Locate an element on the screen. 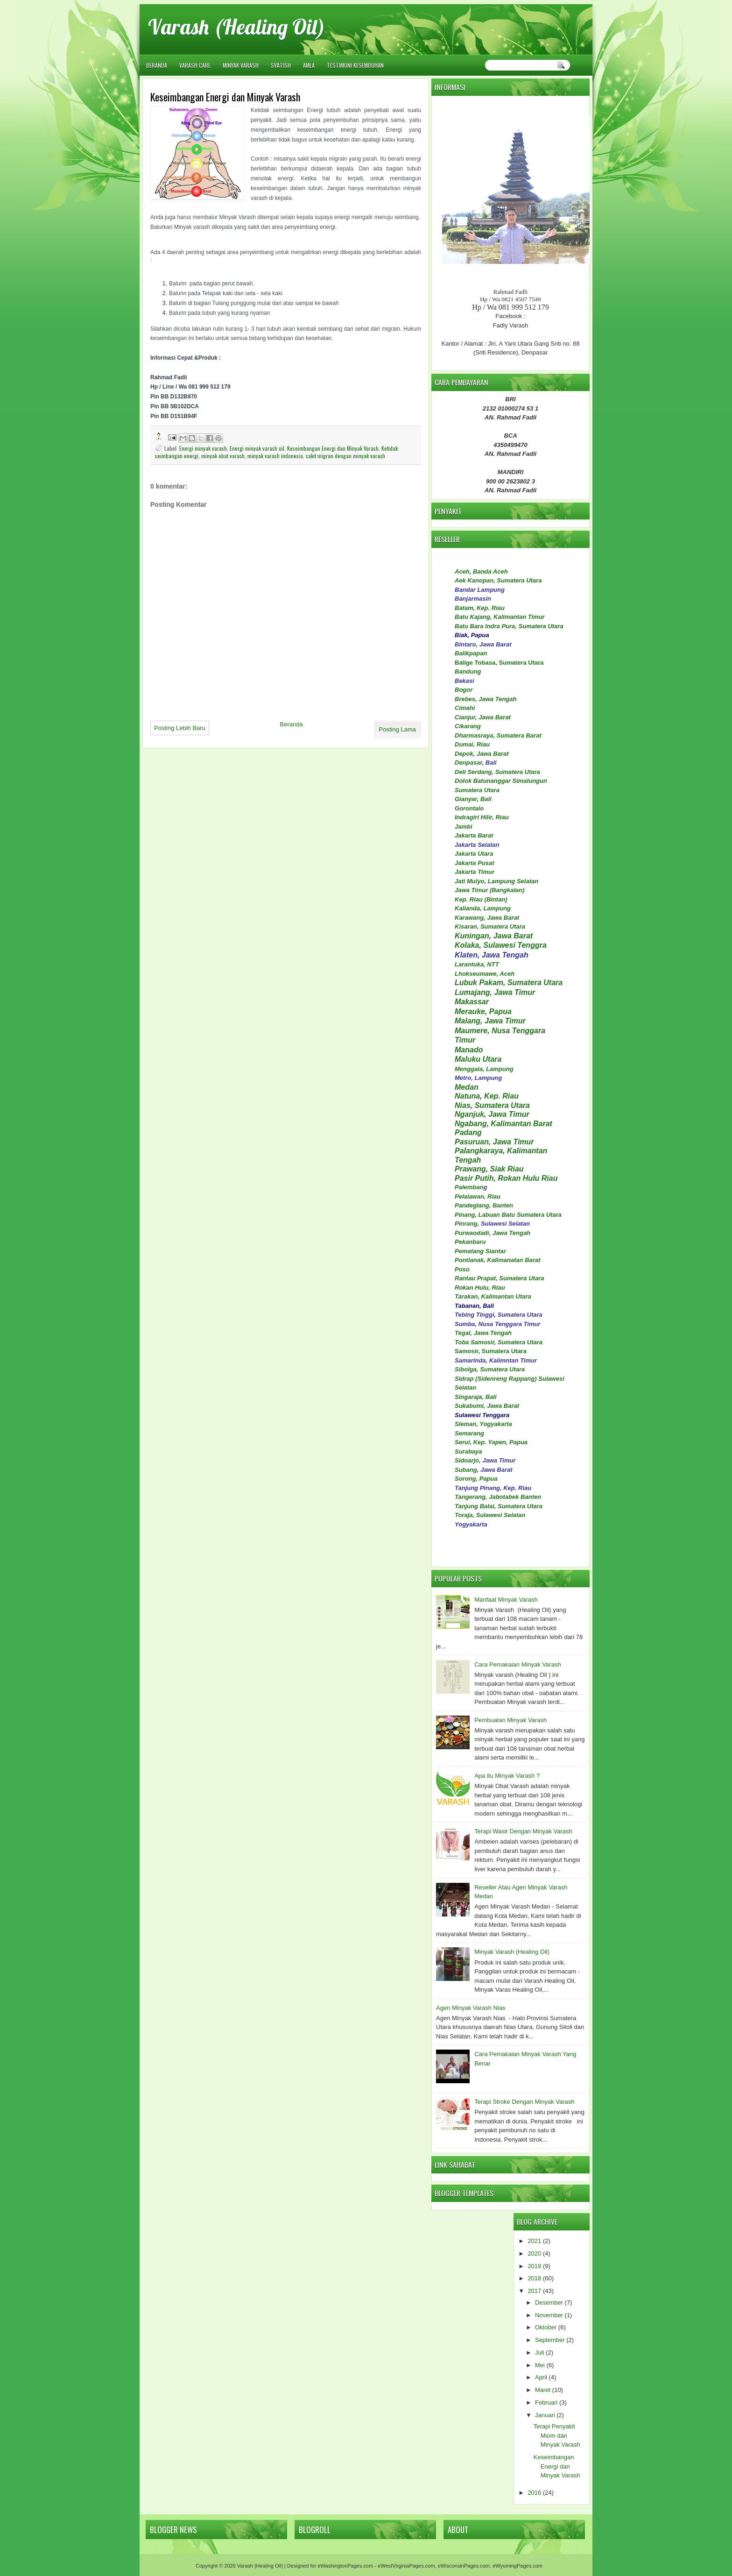  Batu Bara Indra Pura, Sumatera Utara is located at coordinates (509, 626).